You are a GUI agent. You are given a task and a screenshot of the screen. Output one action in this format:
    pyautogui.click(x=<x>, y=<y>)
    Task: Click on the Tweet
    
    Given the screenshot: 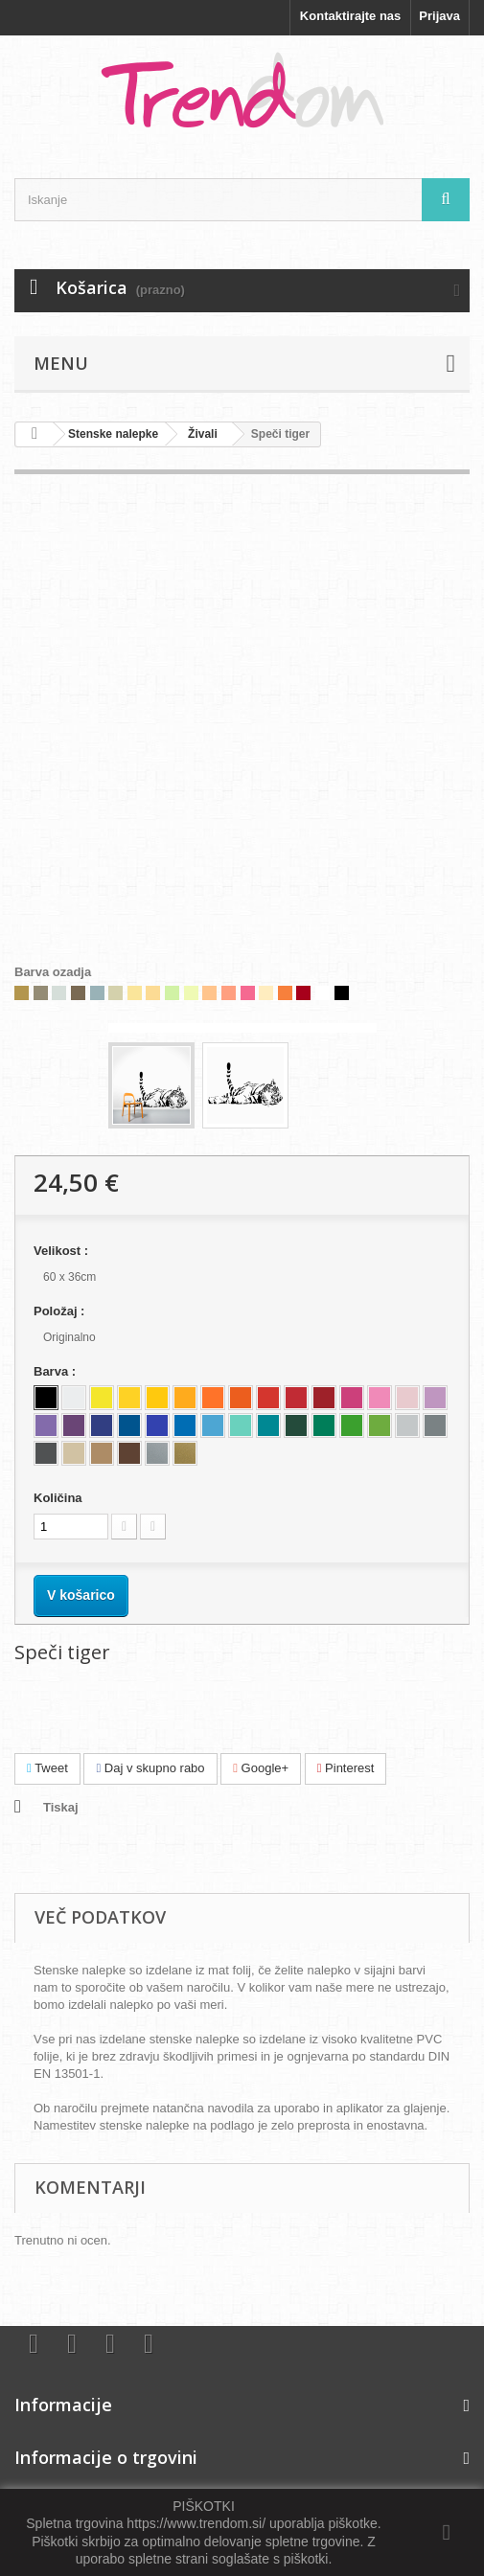 What is the action you would take?
    pyautogui.click(x=47, y=1768)
    